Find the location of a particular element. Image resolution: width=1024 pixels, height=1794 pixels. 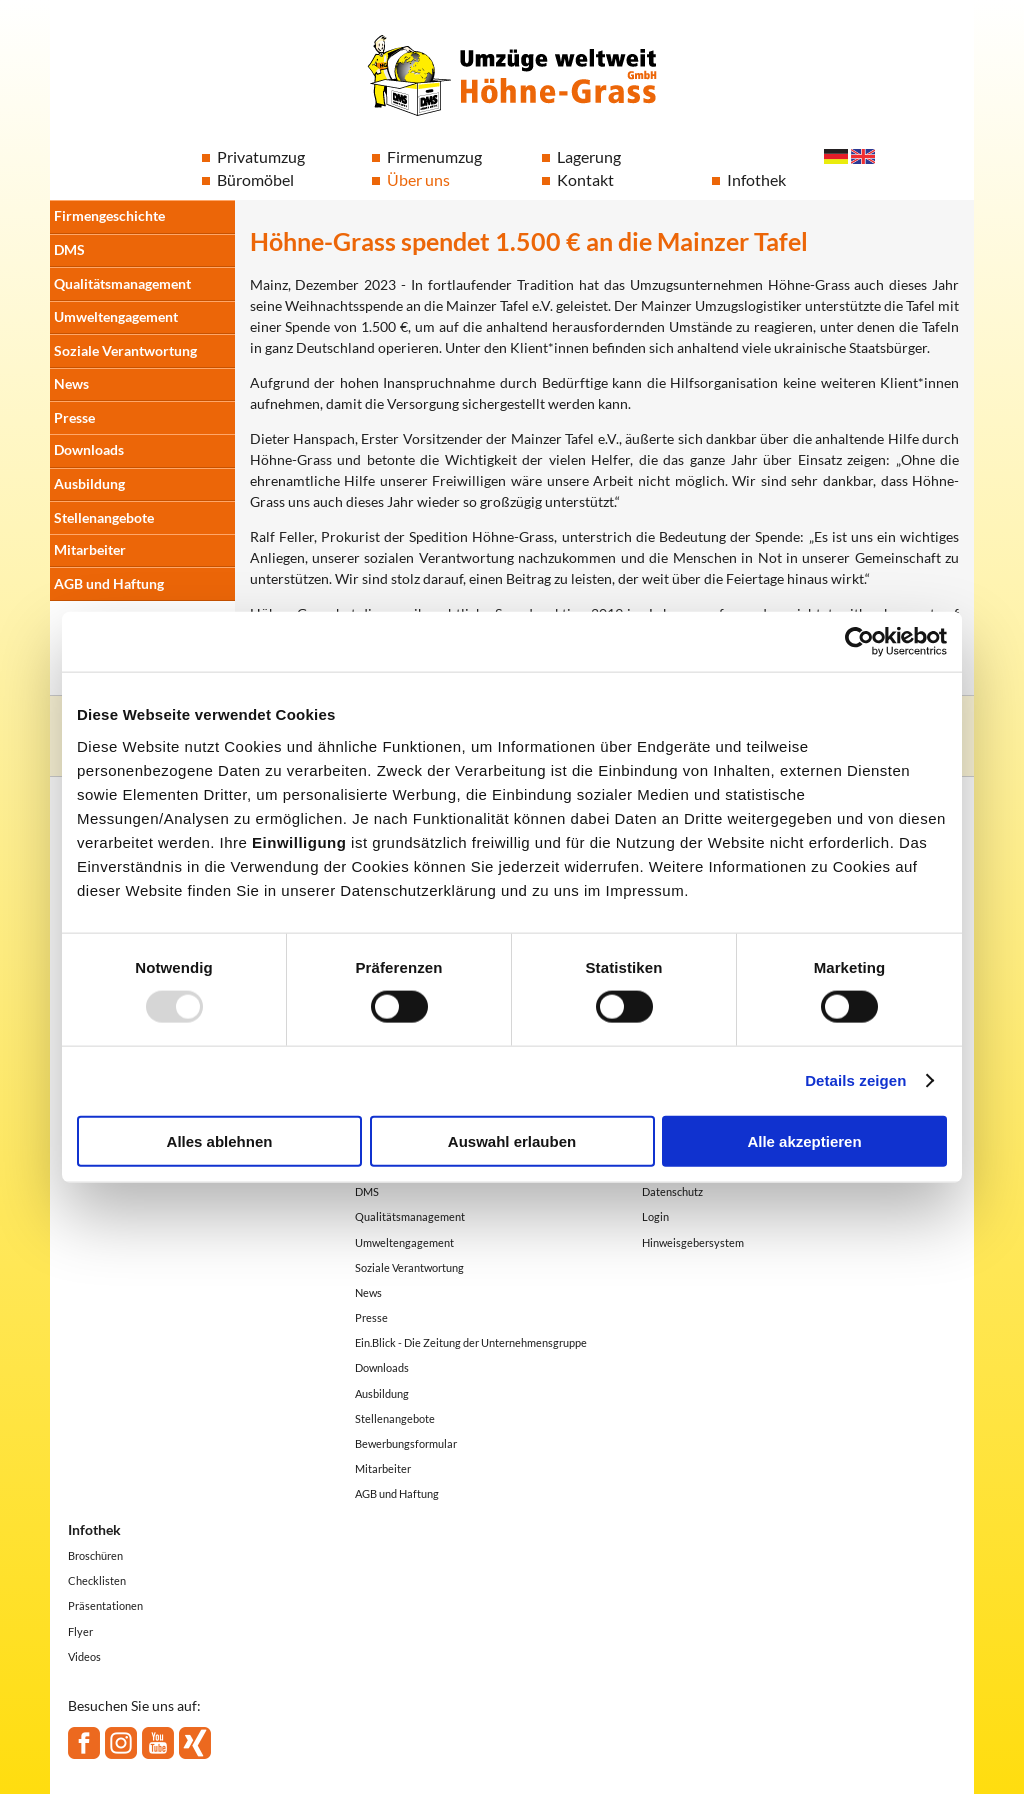

Alles ablehnen is located at coordinates (220, 1140).